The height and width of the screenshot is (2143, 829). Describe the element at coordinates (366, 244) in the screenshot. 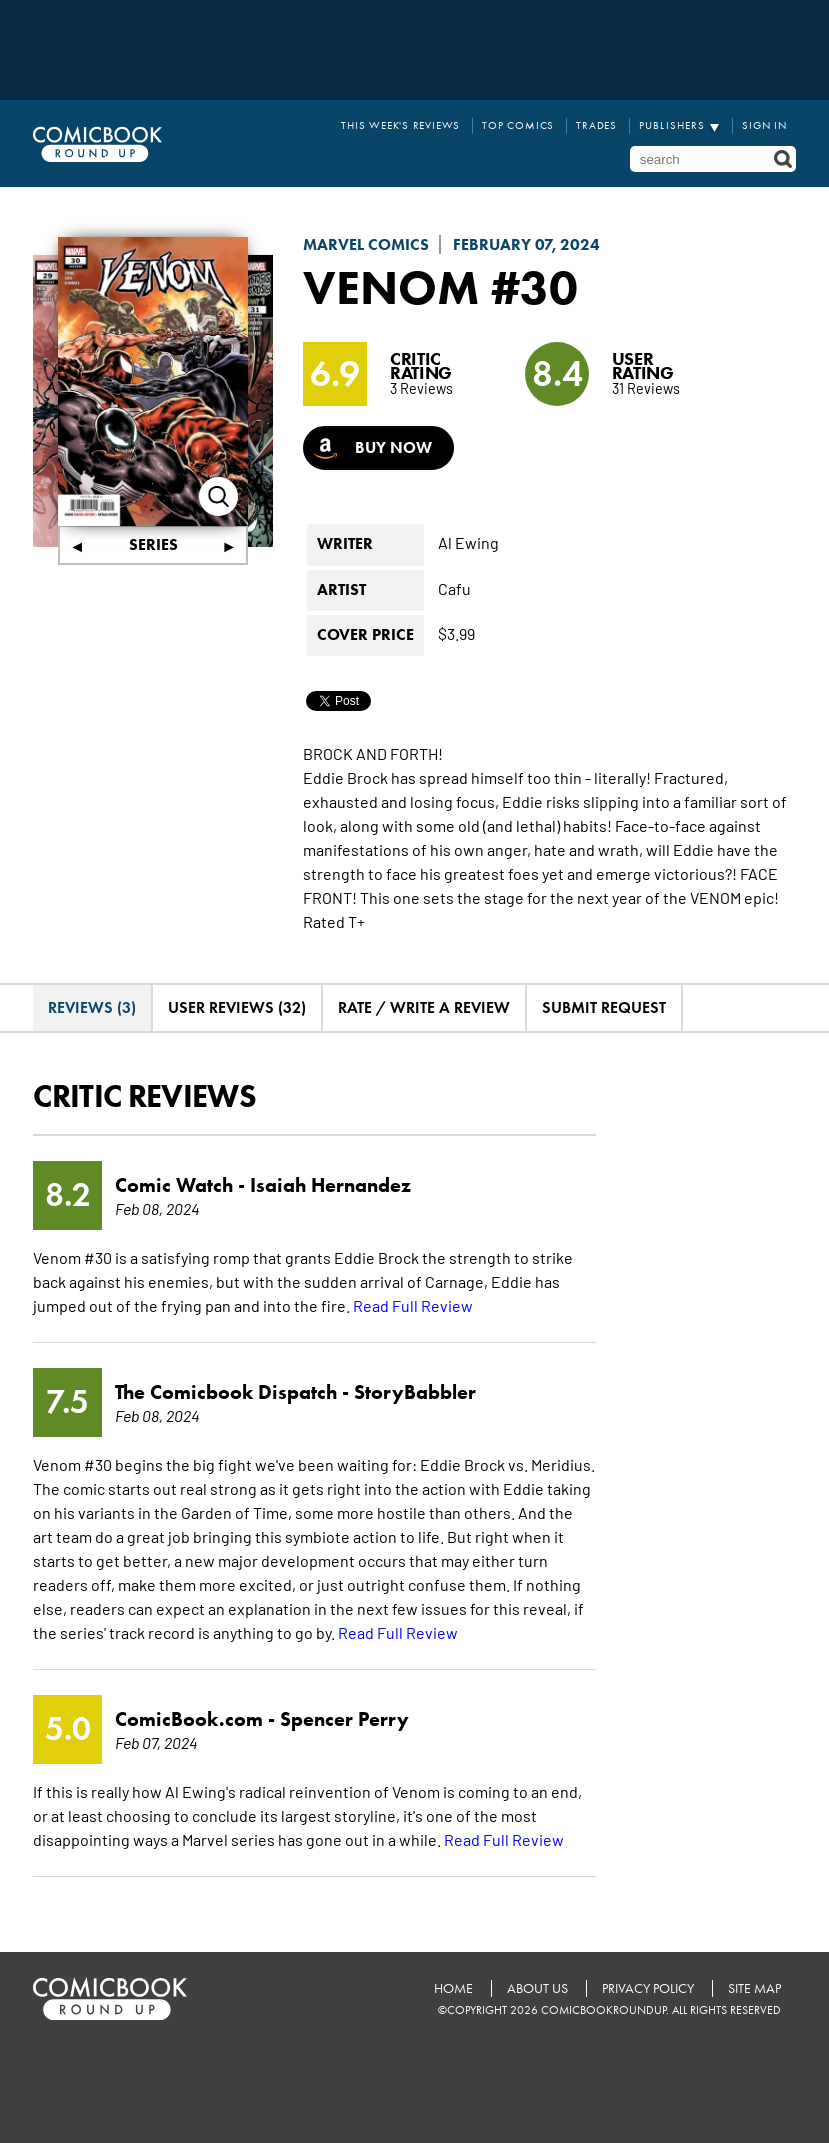

I see `Marvel Comics` at that location.